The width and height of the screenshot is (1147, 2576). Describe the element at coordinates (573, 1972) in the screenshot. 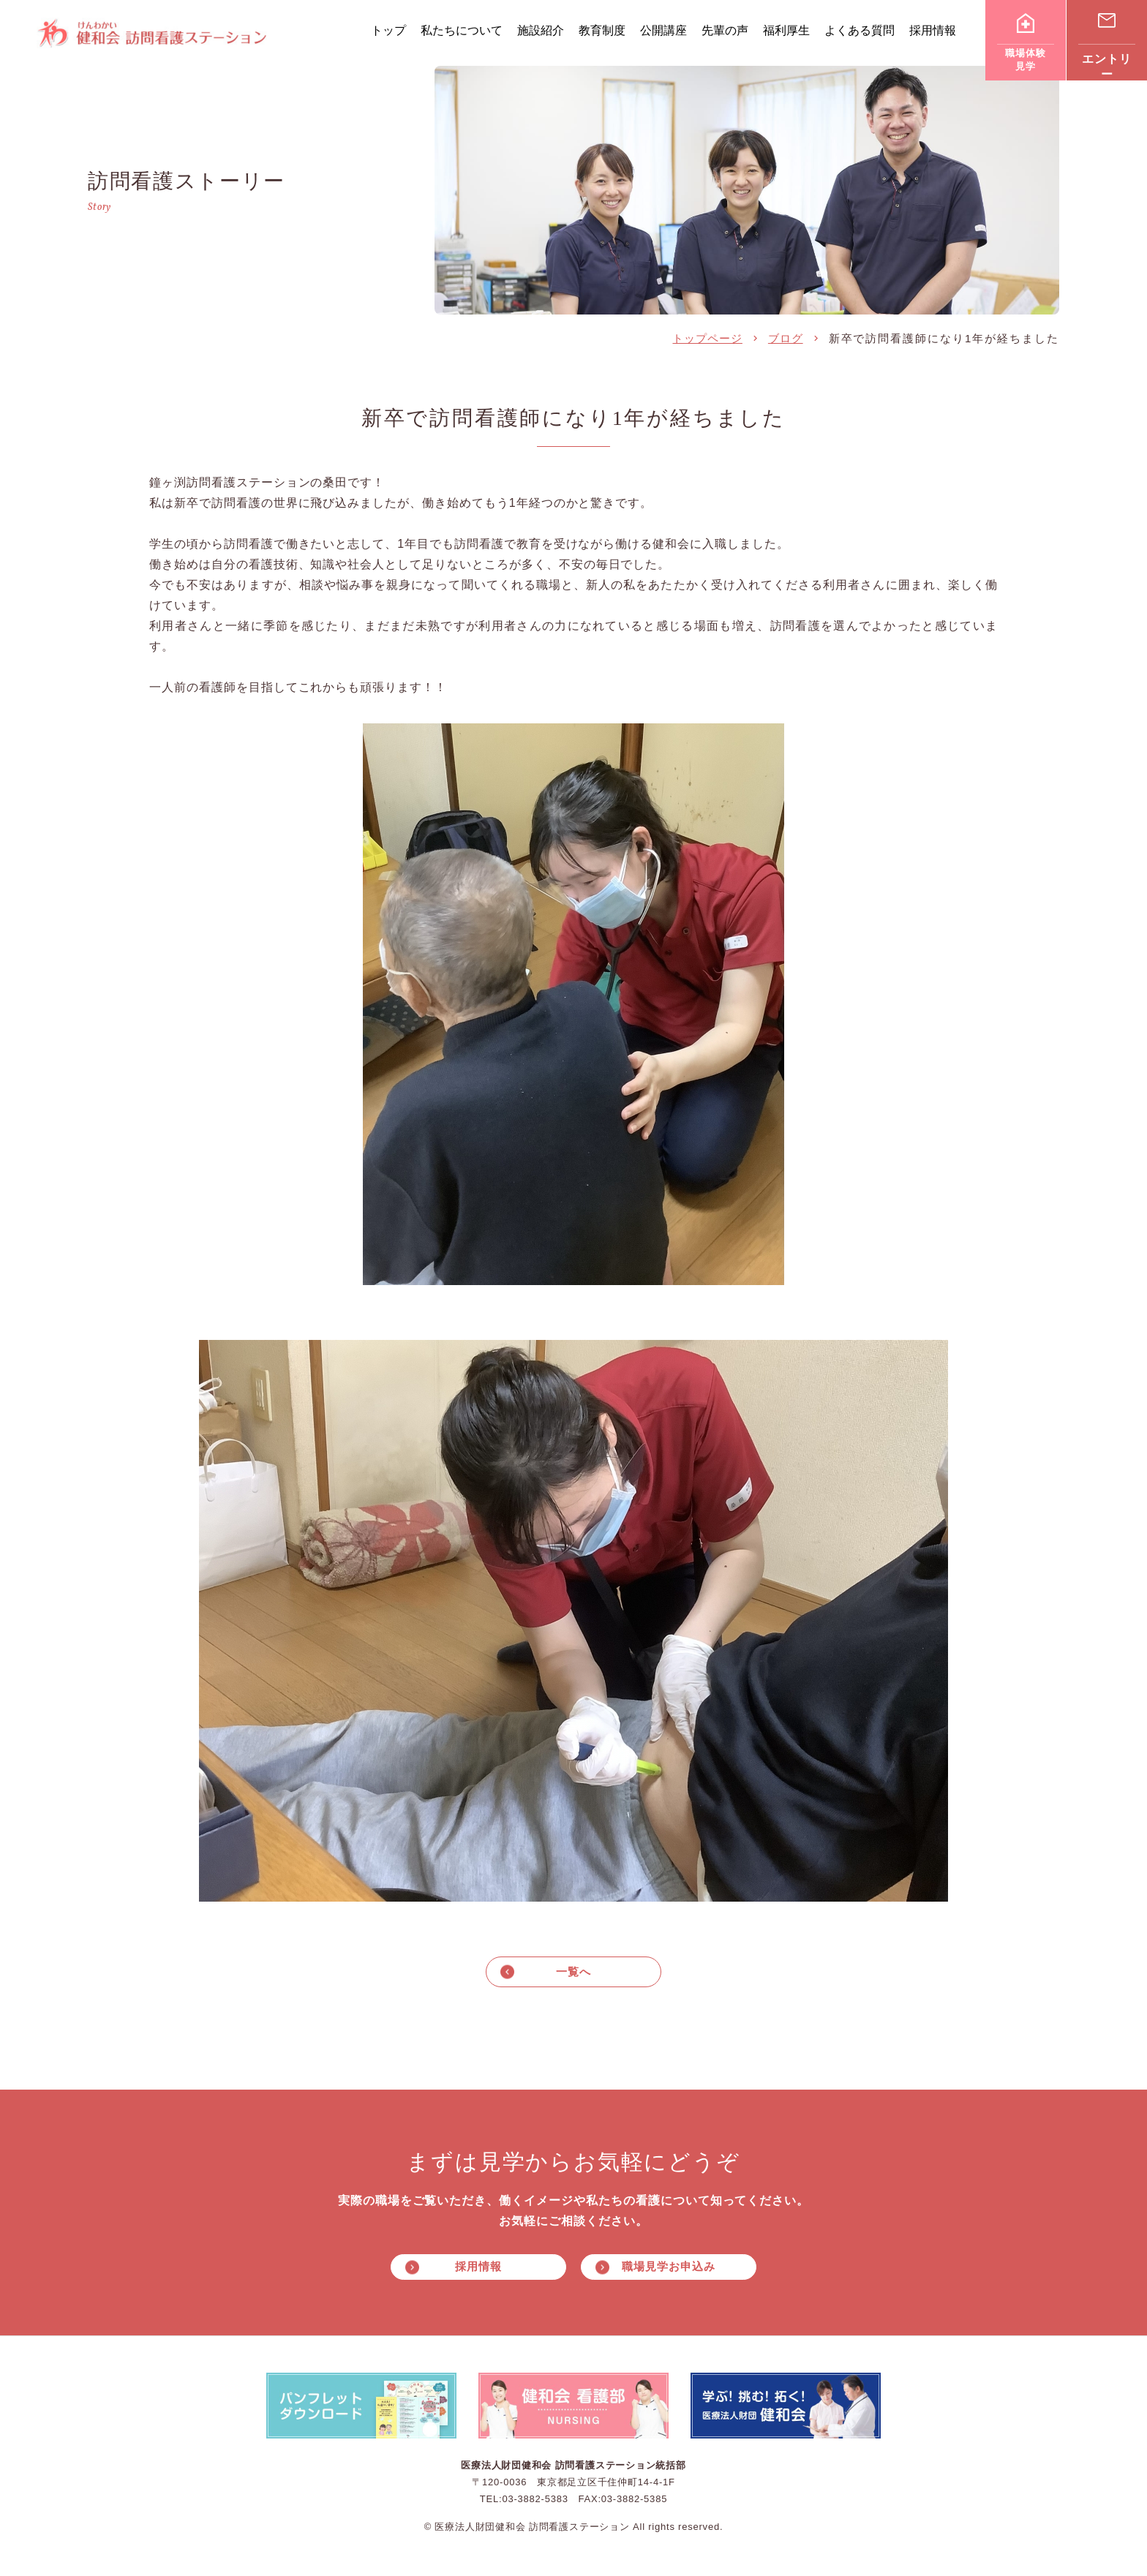

I see `一覧へ` at that location.